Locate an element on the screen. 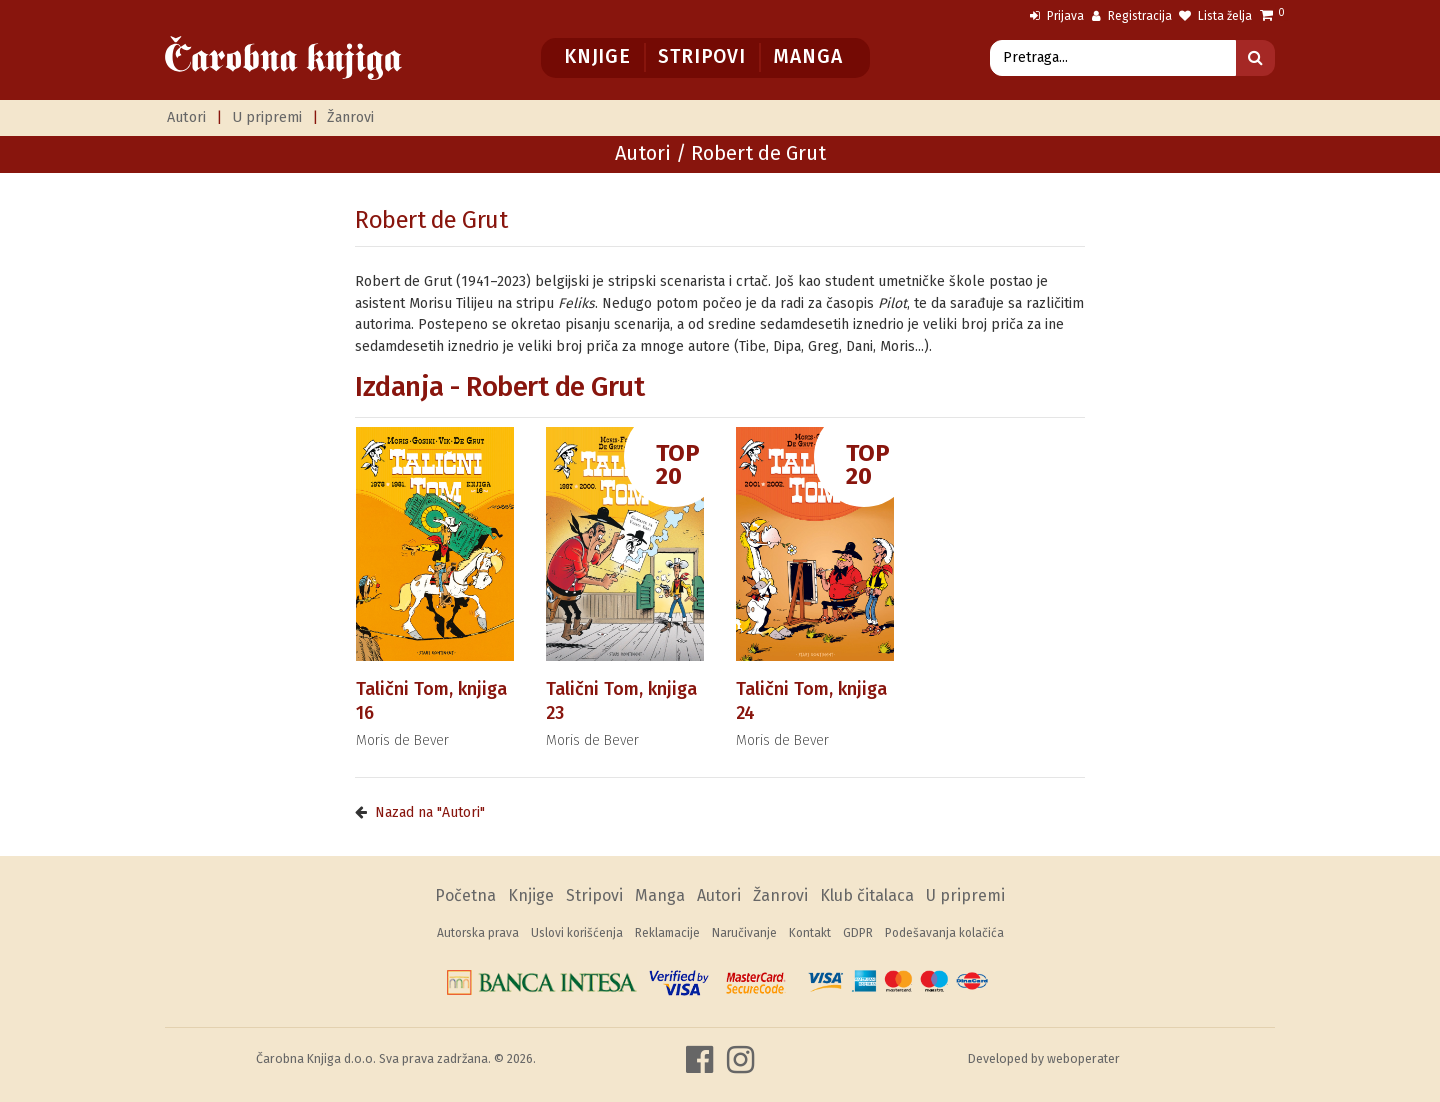 This screenshot has height=1102, width=1440. Reklamacije is located at coordinates (667, 933).